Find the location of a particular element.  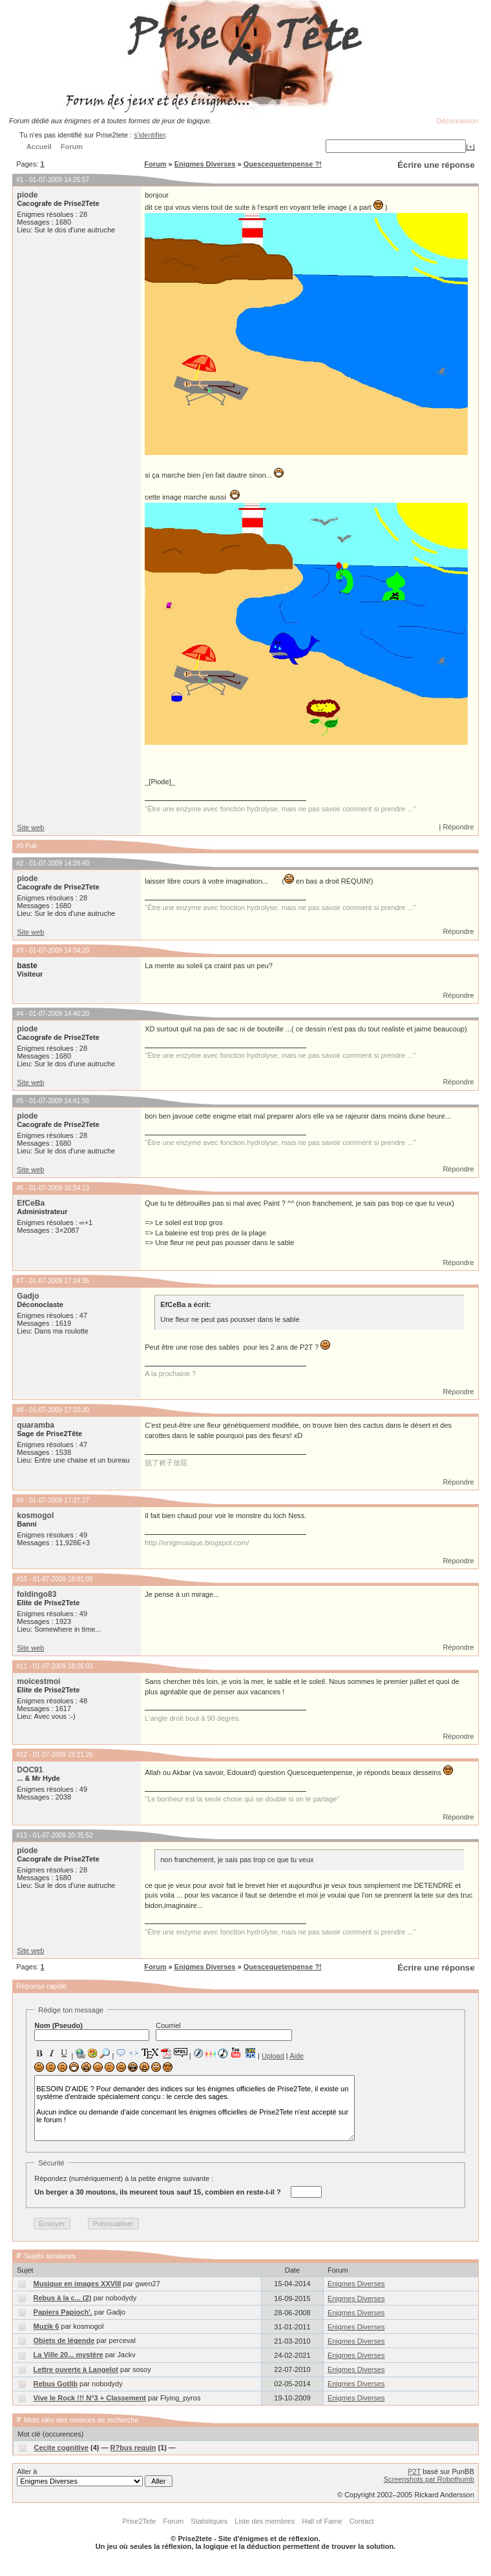

#8 is located at coordinates (19, 1410).